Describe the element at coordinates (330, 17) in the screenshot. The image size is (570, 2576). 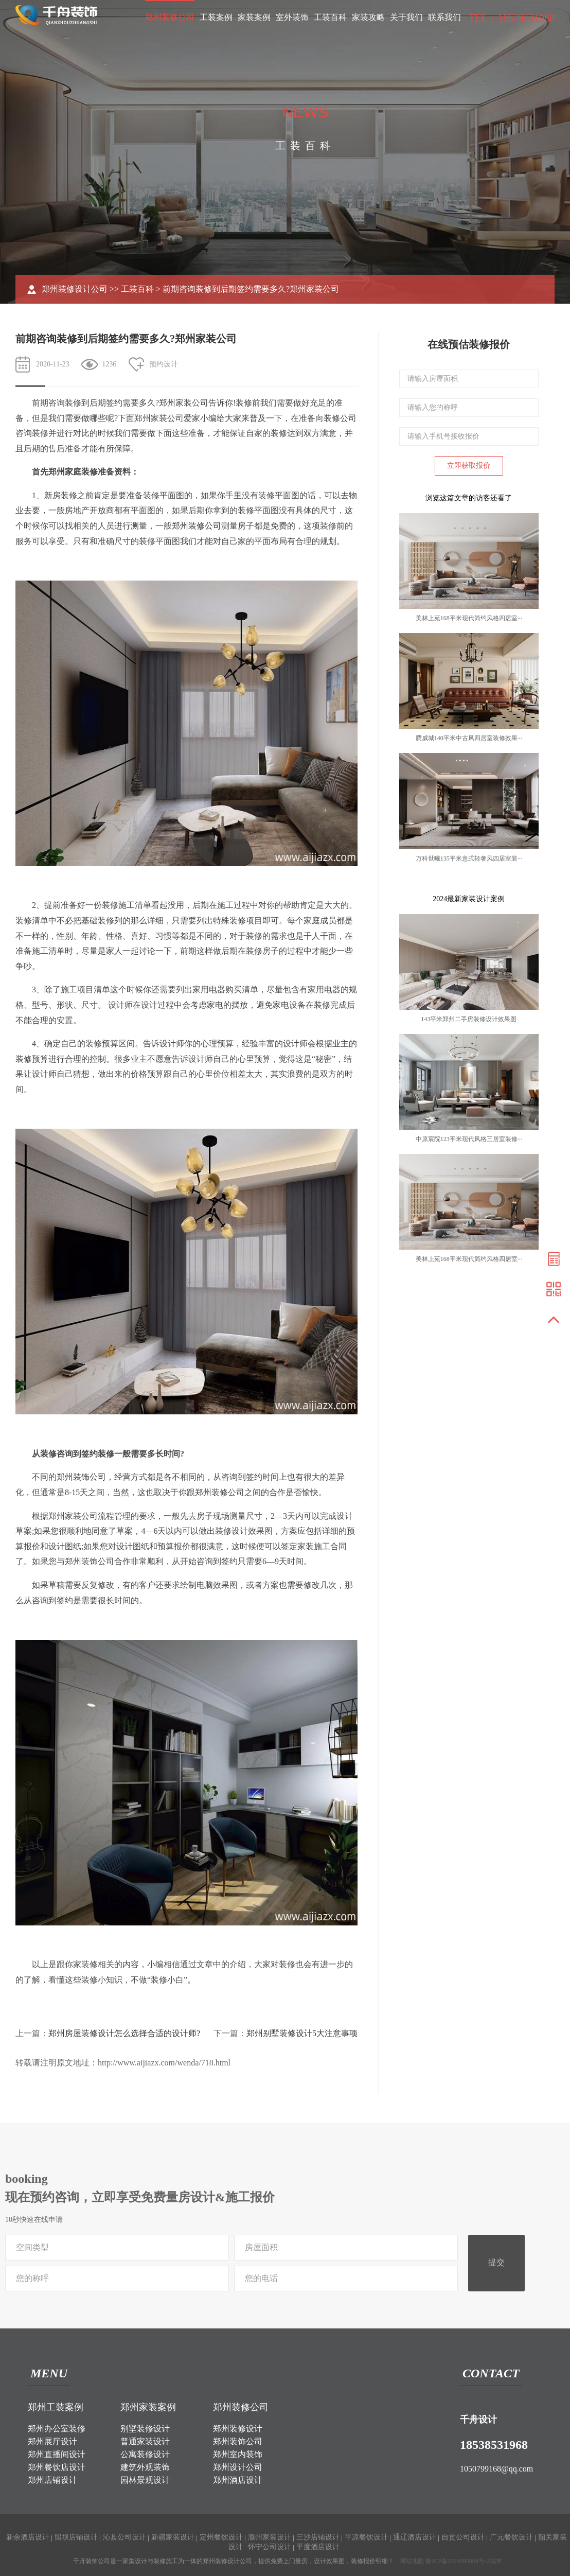
I see `工装百科` at that location.